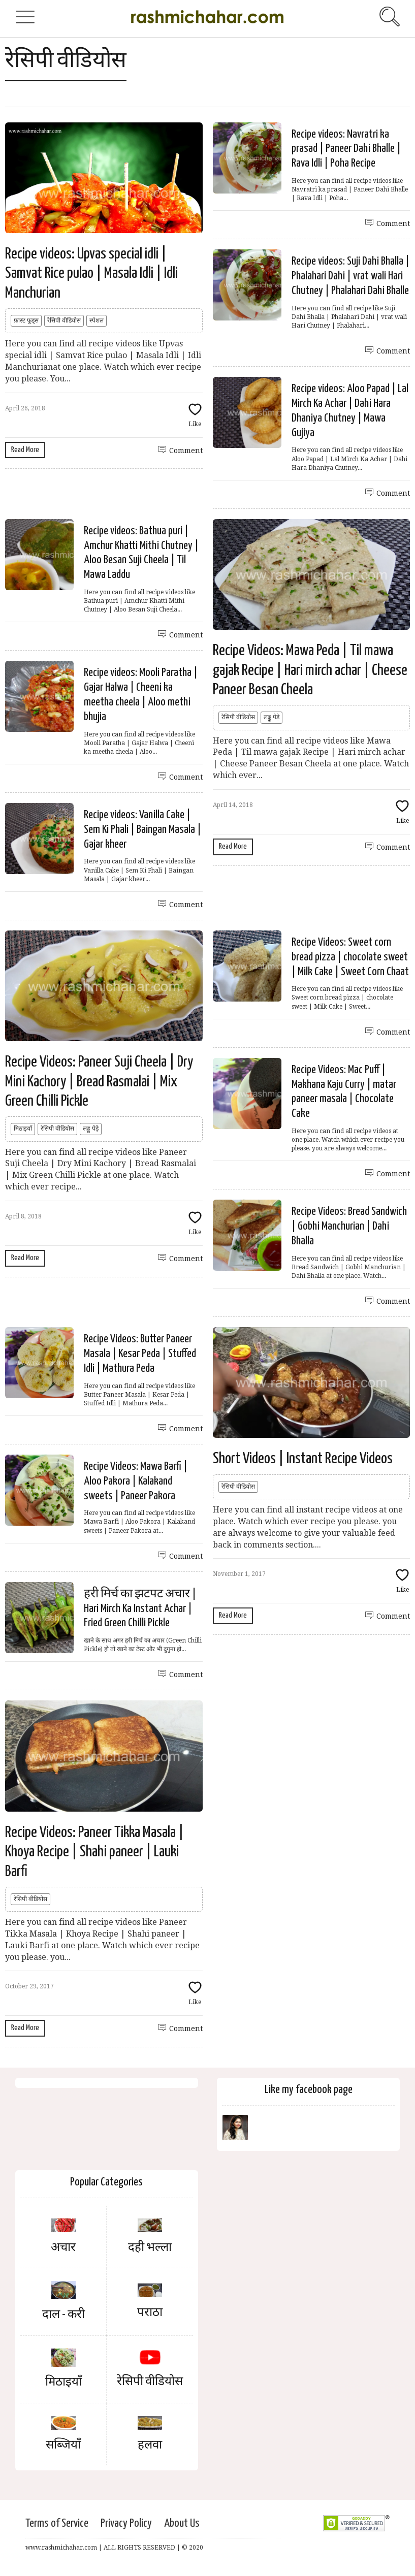  Describe the element at coordinates (140, 1608) in the screenshot. I see `हरी मिर्च का झटपट अचार | Hari Mirch Ka Instant Achar | Fried Green Chilli Pickle` at that location.